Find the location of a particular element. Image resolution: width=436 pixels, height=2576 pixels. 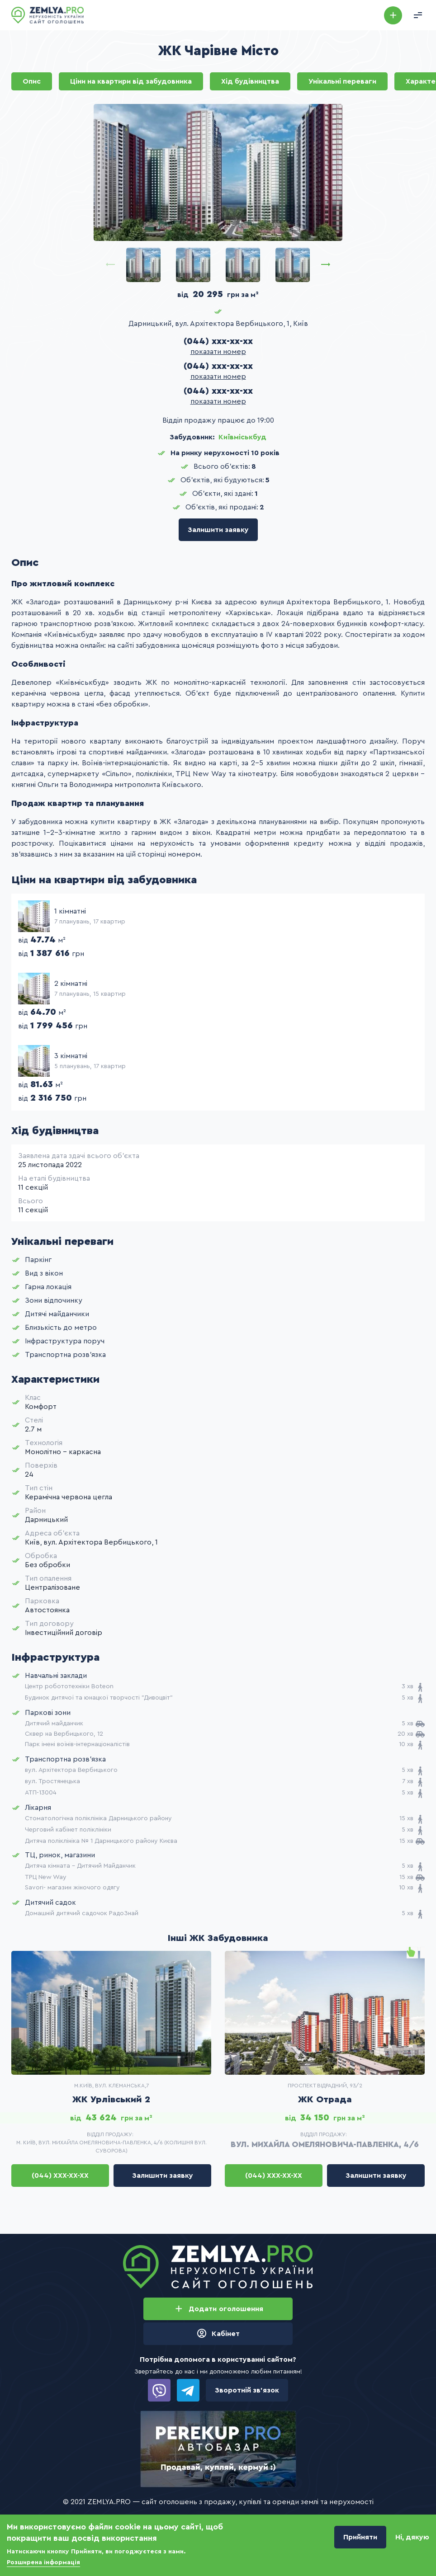

Розширена інформація is located at coordinates (43, 2563).